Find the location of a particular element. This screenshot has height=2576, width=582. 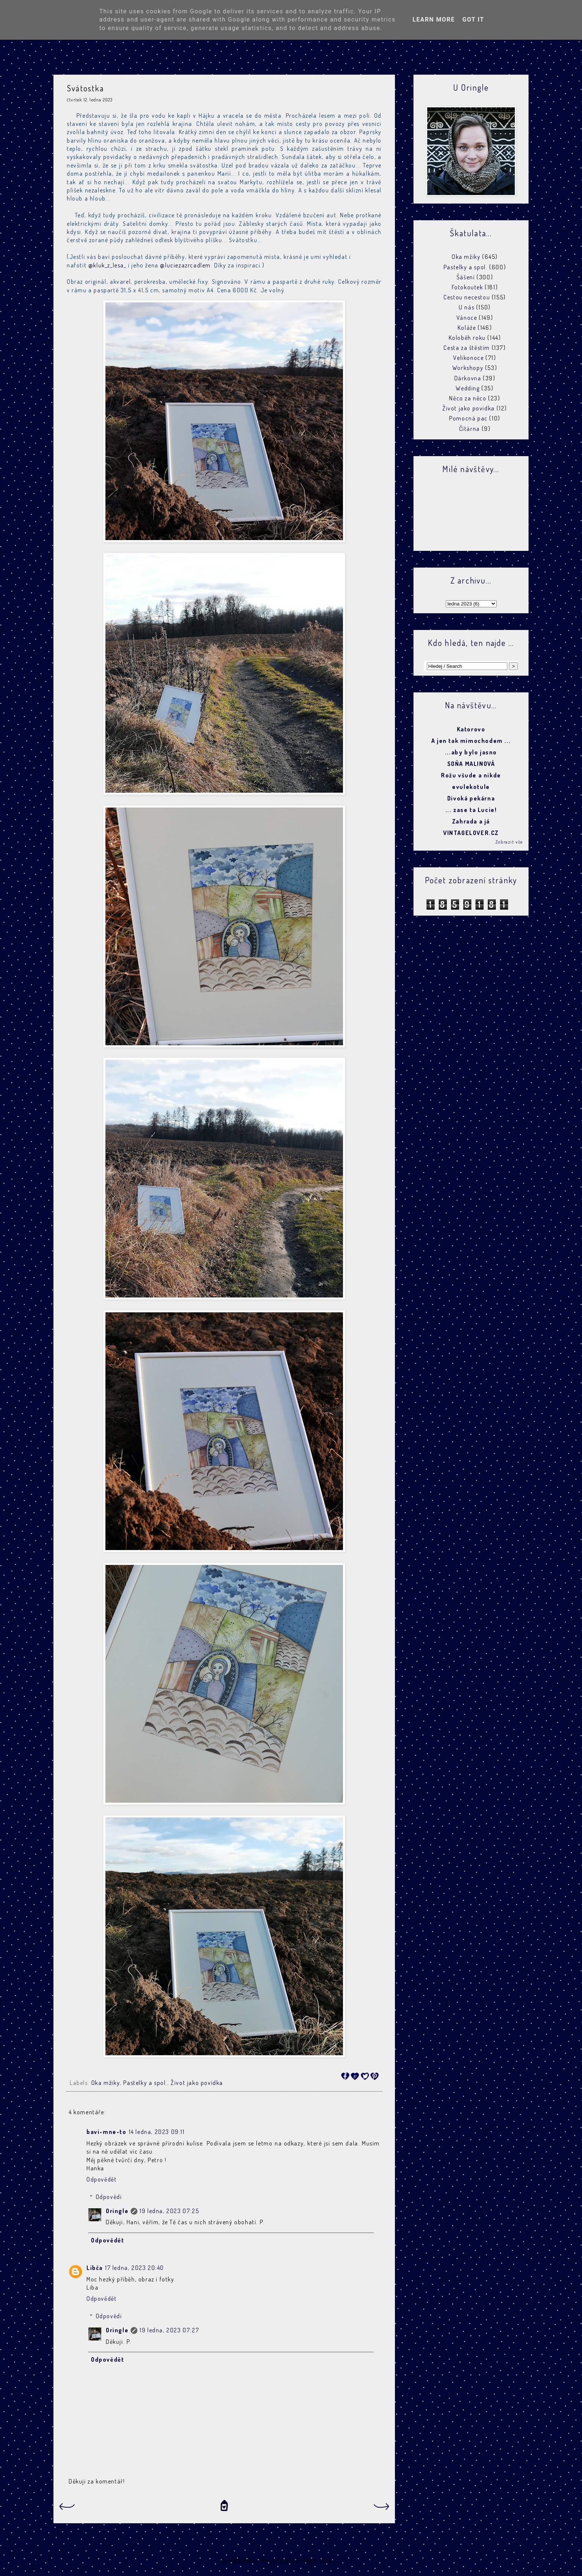

Pastelky a spol. is located at coordinates (145, 2082).